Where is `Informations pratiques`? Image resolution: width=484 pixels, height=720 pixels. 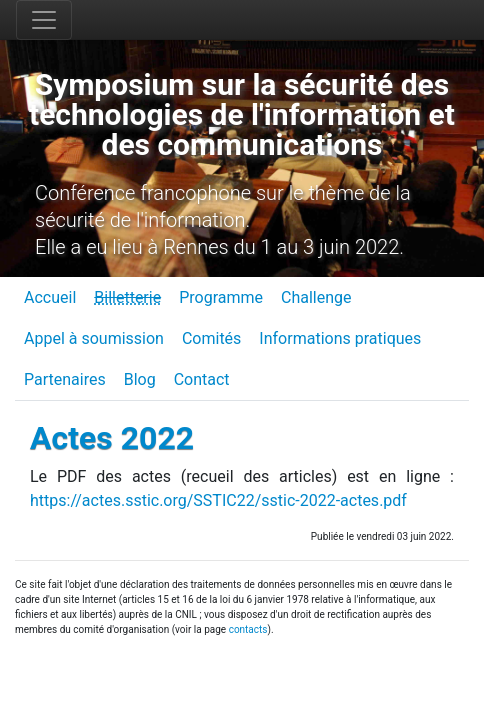
Informations pratiques is located at coordinates (340, 338).